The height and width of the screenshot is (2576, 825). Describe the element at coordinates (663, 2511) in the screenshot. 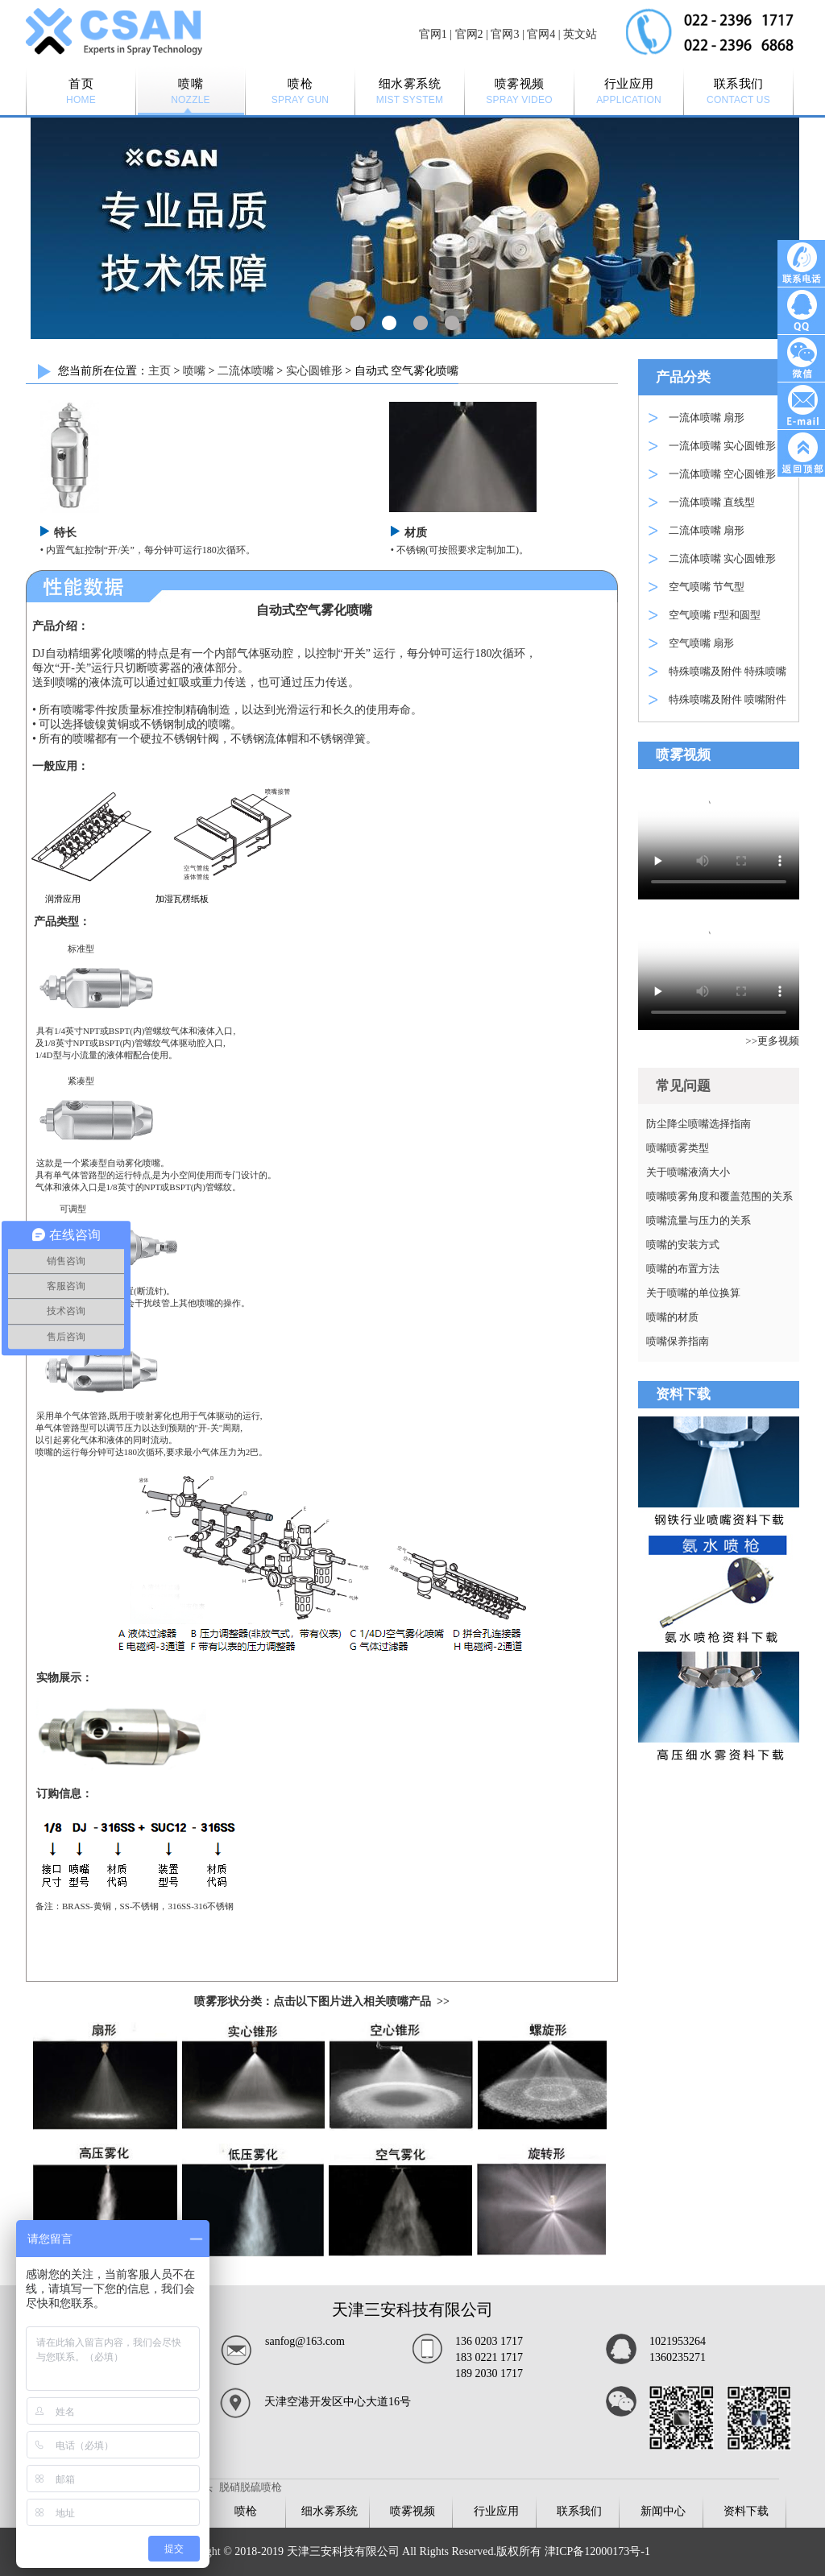

I see `新闻中心` at that location.